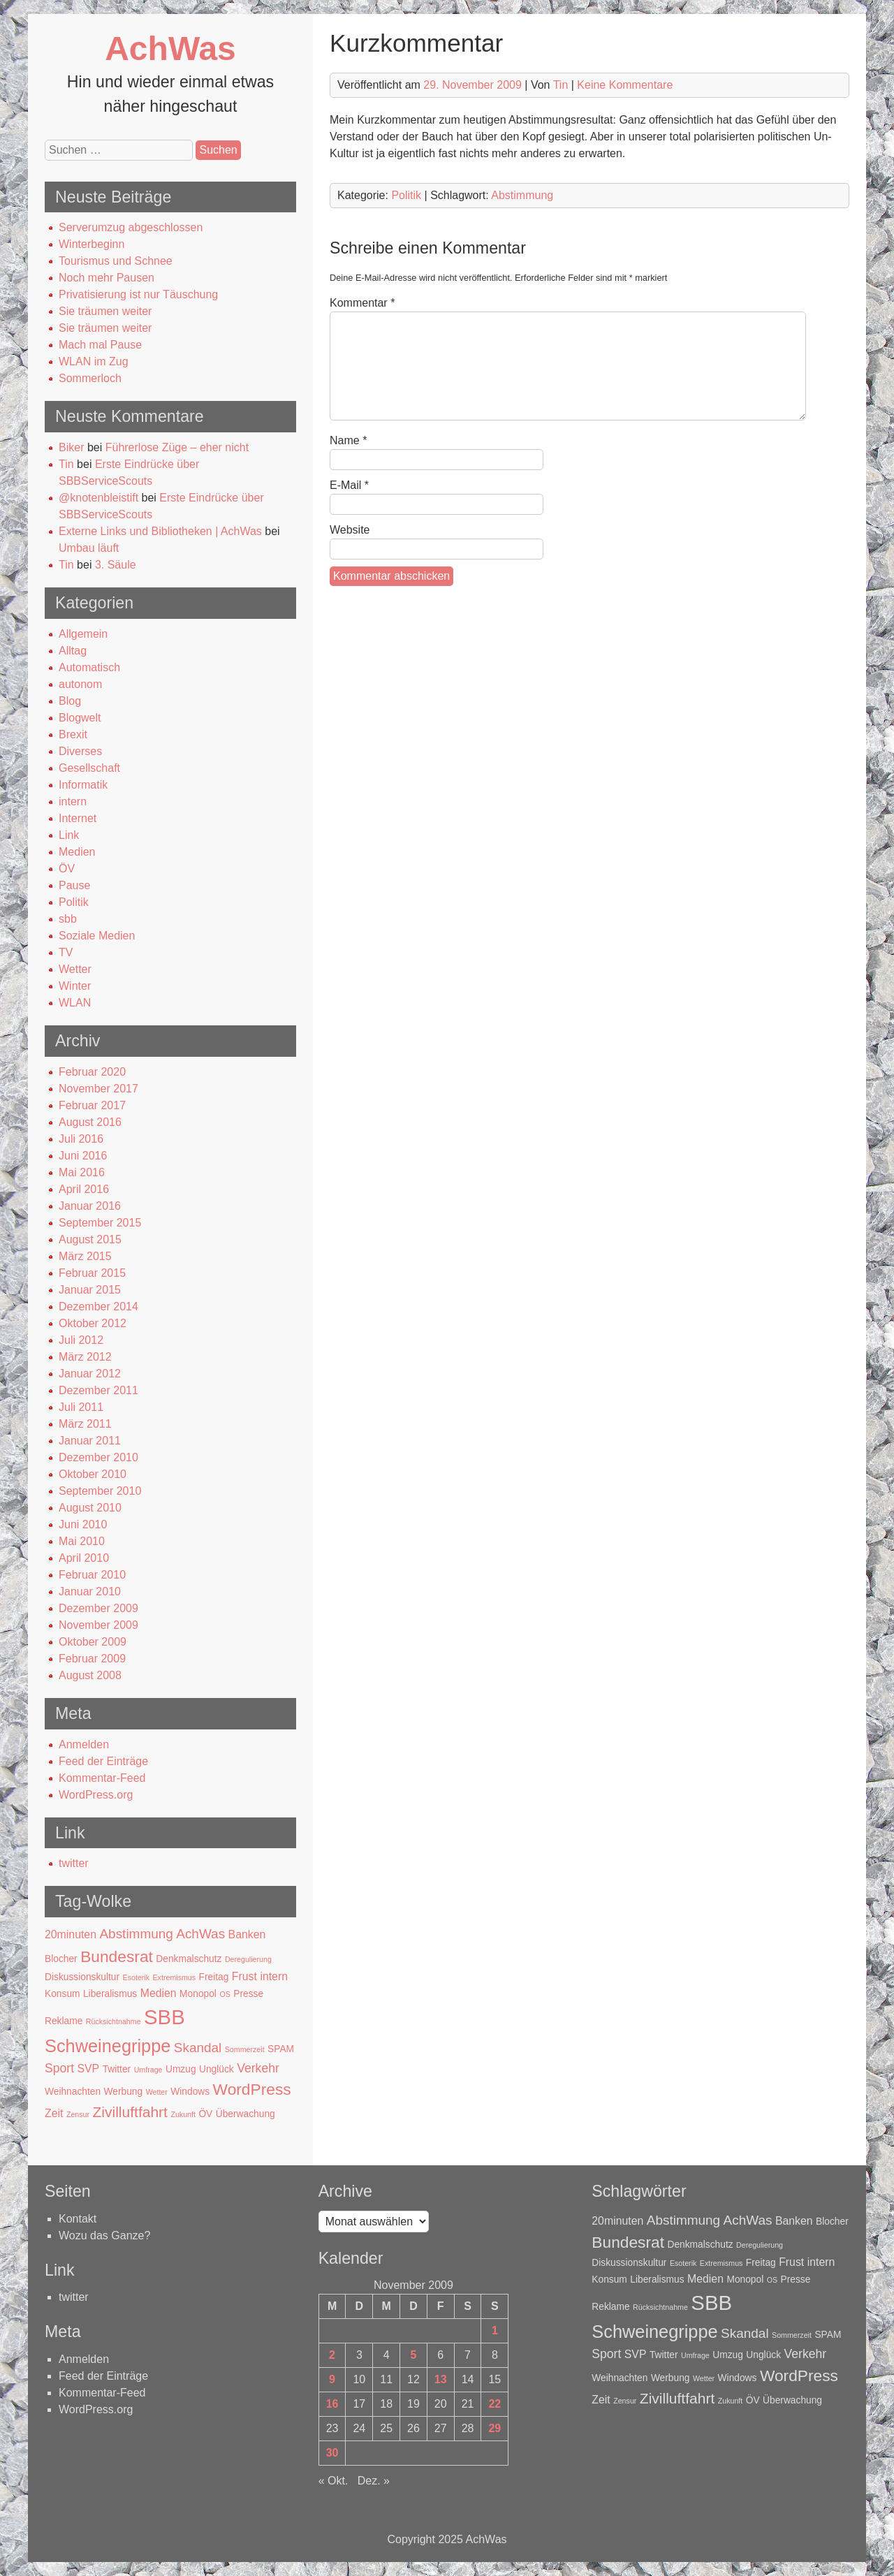 The width and height of the screenshot is (894, 2576). Describe the element at coordinates (77, 852) in the screenshot. I see `Medien` at that location.